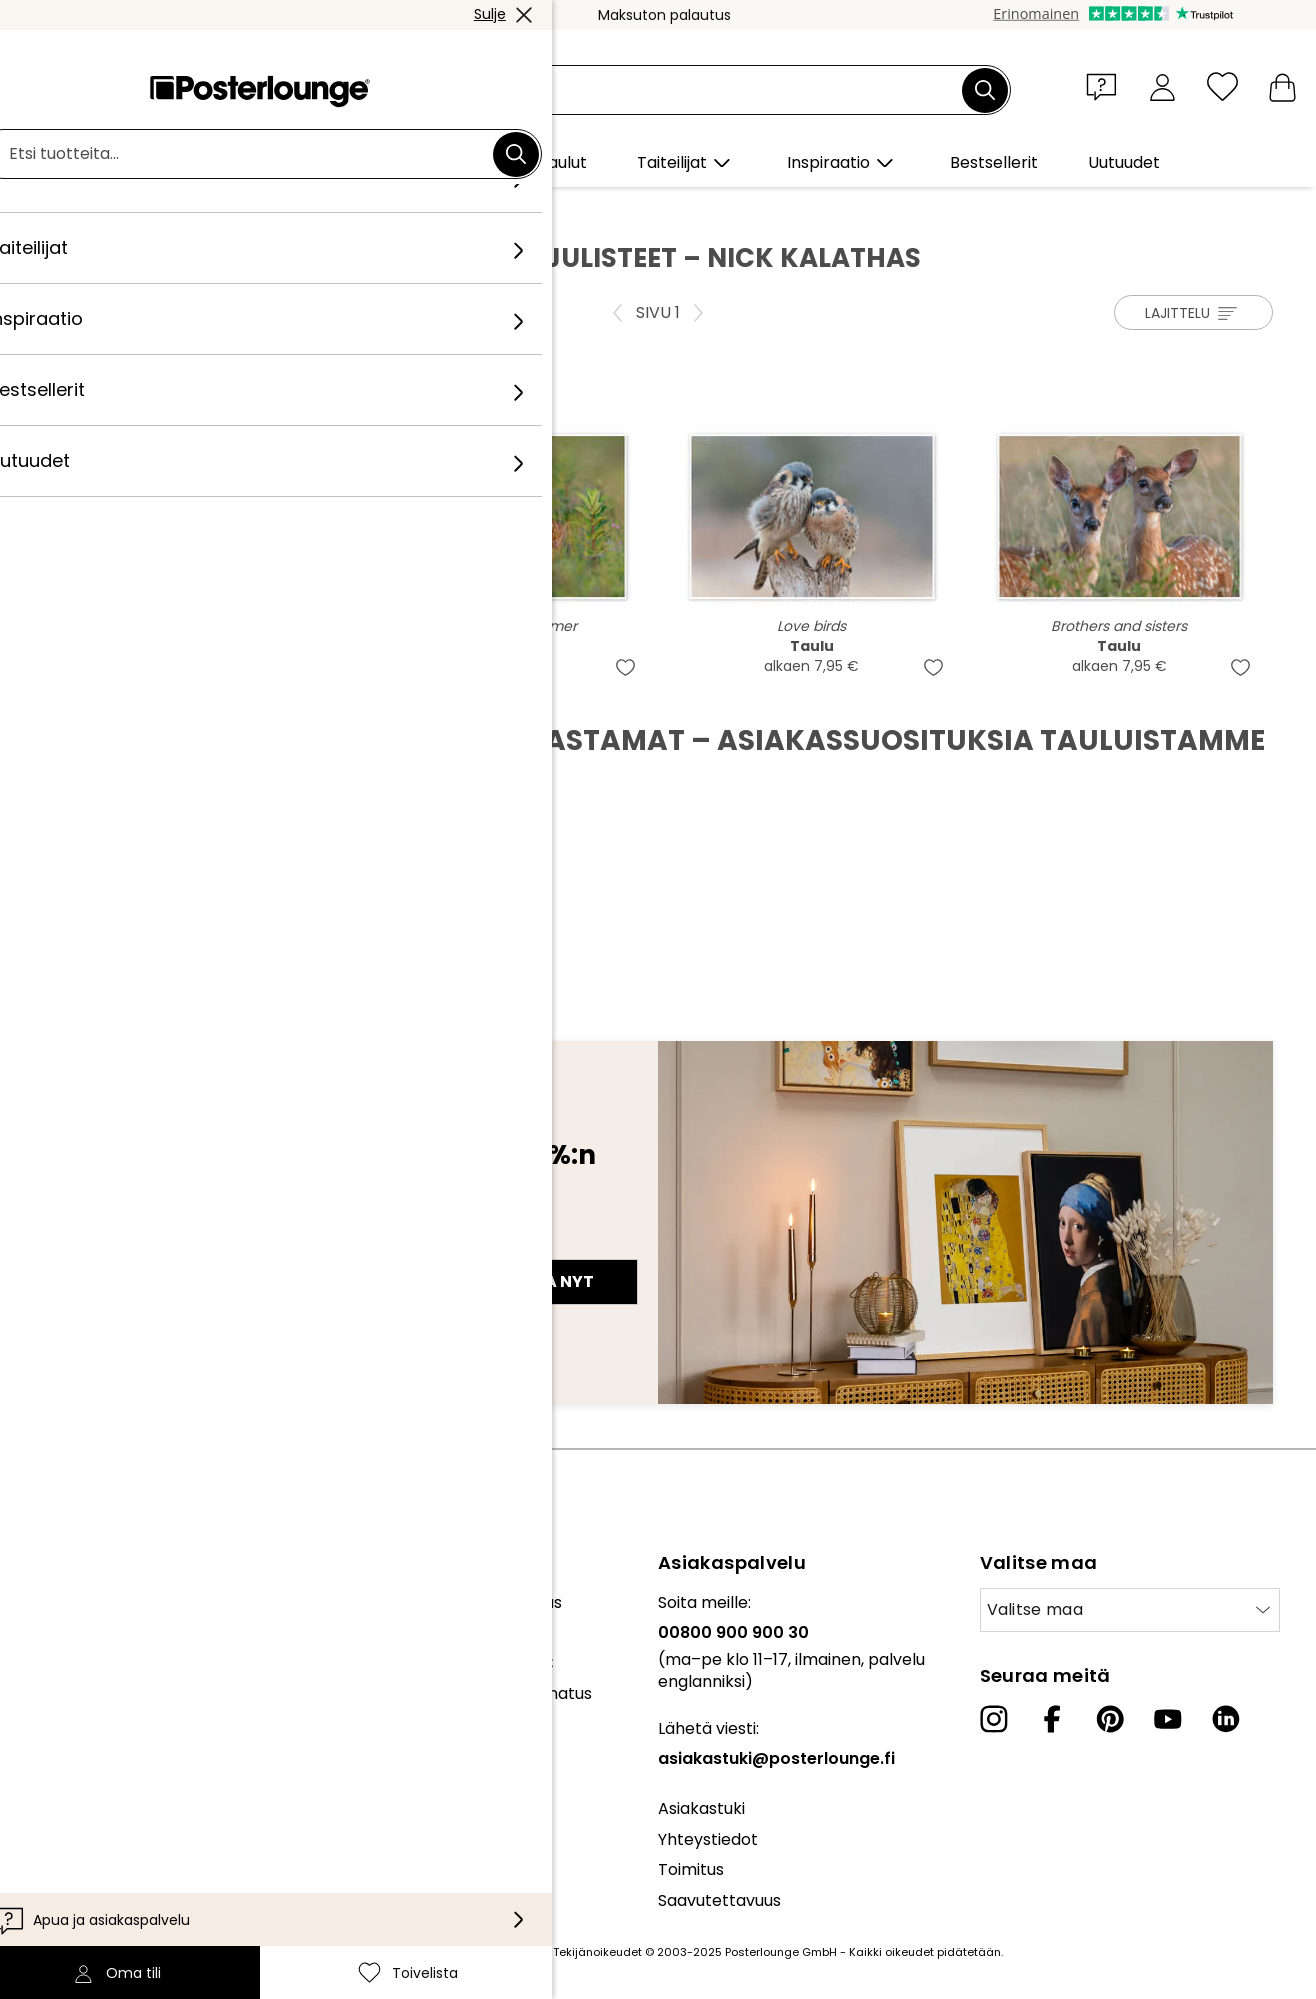  I want to click on Toimitus, so click(691, 1869).